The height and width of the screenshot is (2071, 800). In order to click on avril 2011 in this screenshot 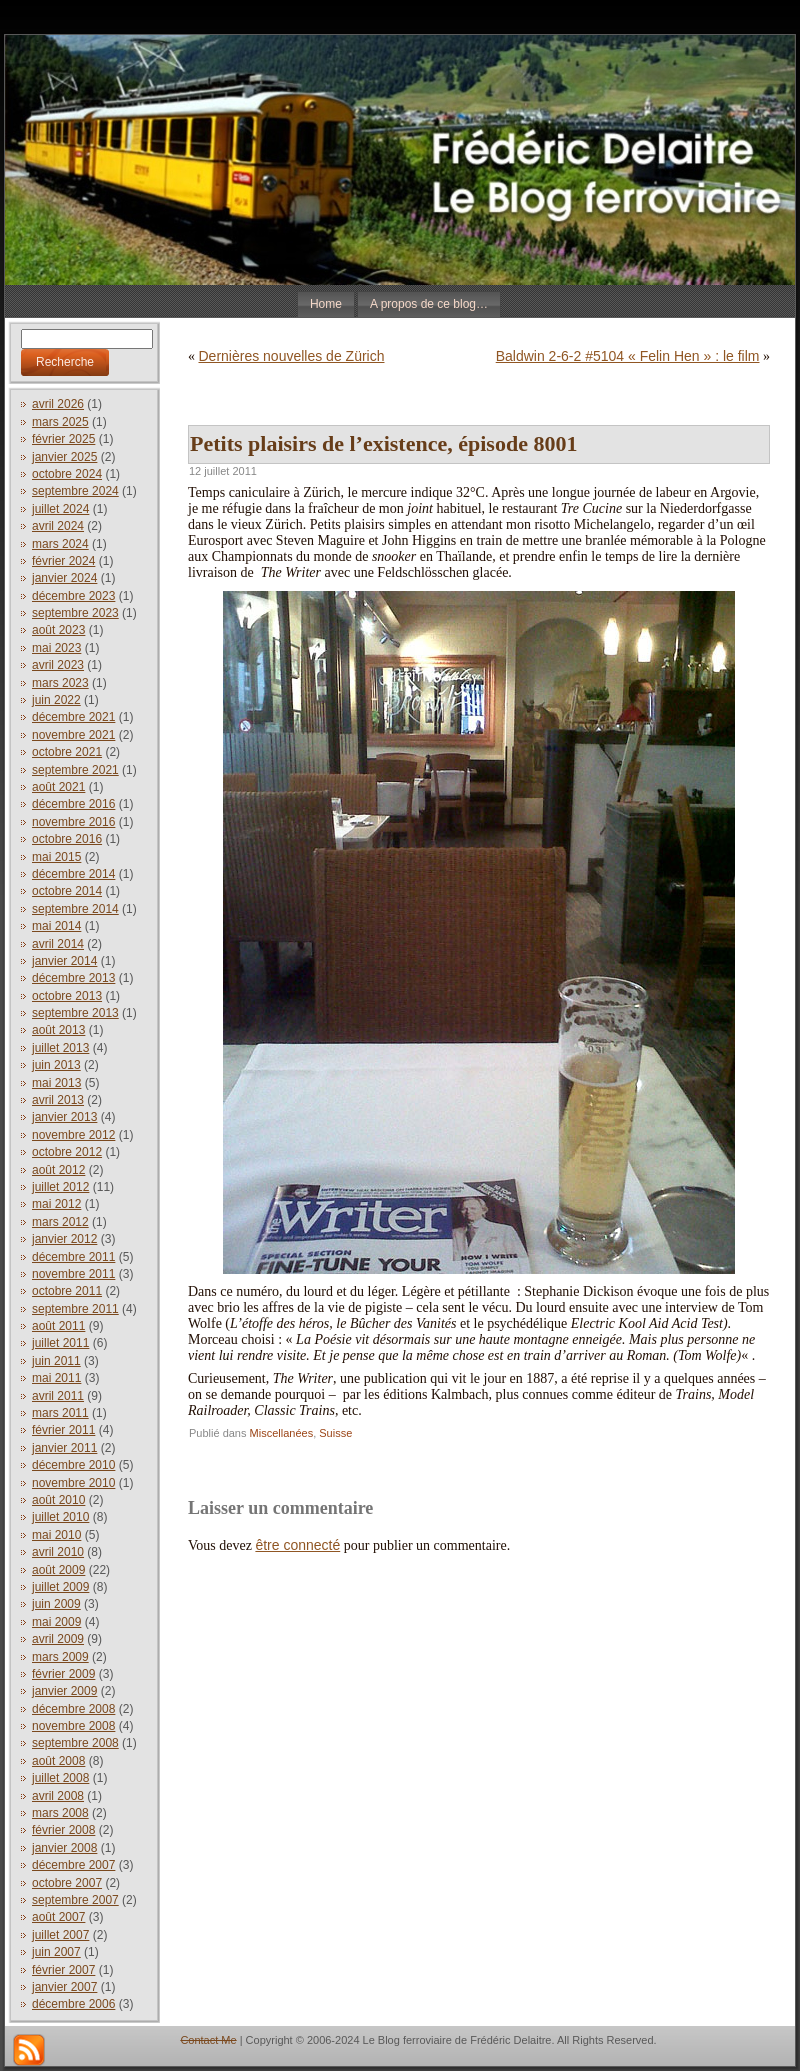, I will do `click(58, 1396)`.